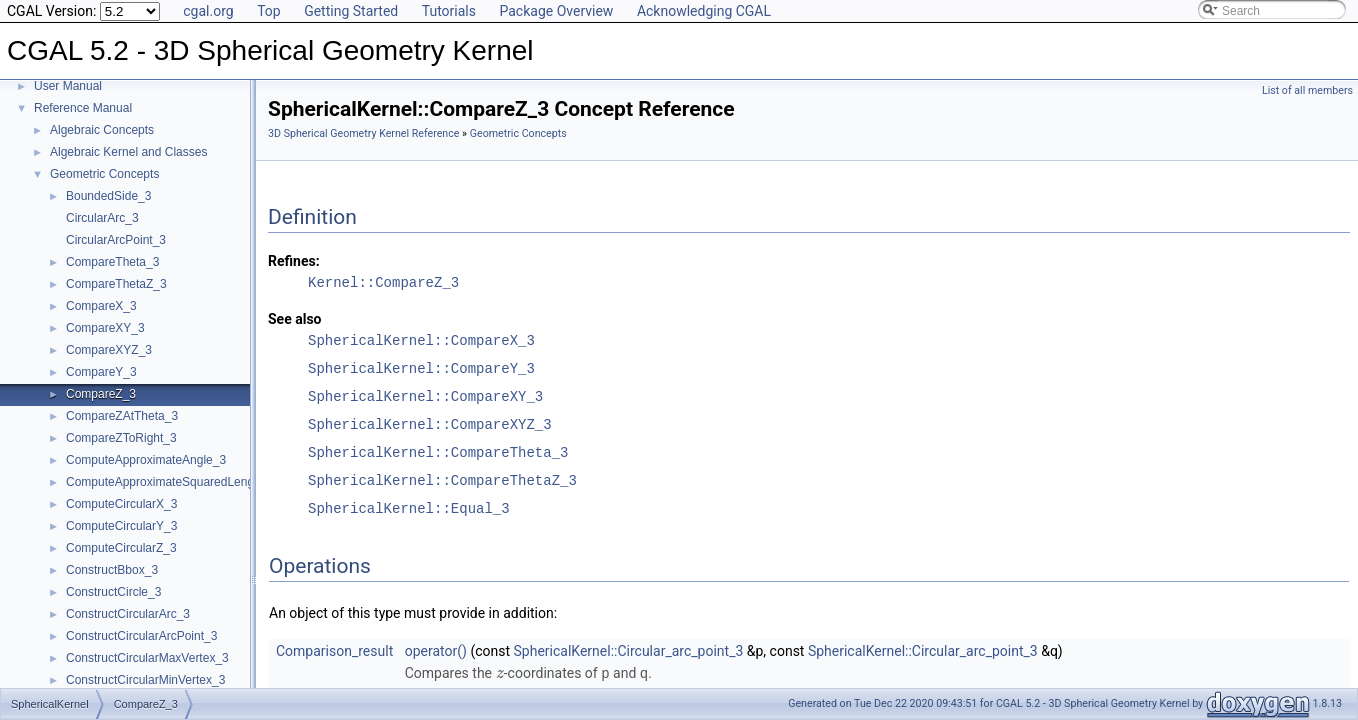  I want to click on ComputeCircularZ_3, so click(121, 548).